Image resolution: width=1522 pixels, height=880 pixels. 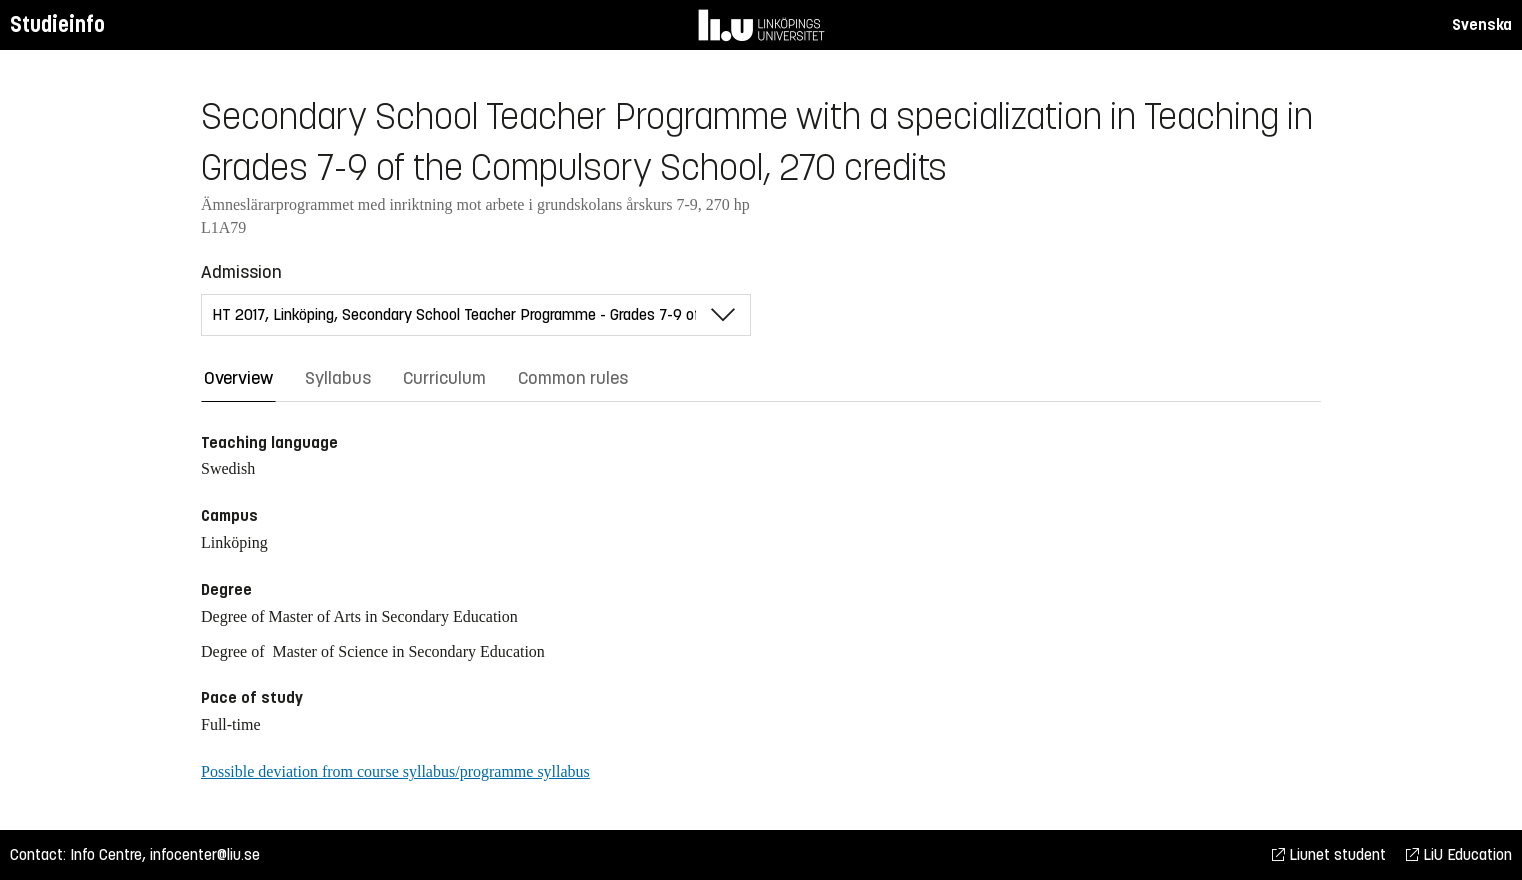 What do you see at coordinates (238, 378) in the screenshot?
I see `Overview [tab]` at bounding box center [238, 378].